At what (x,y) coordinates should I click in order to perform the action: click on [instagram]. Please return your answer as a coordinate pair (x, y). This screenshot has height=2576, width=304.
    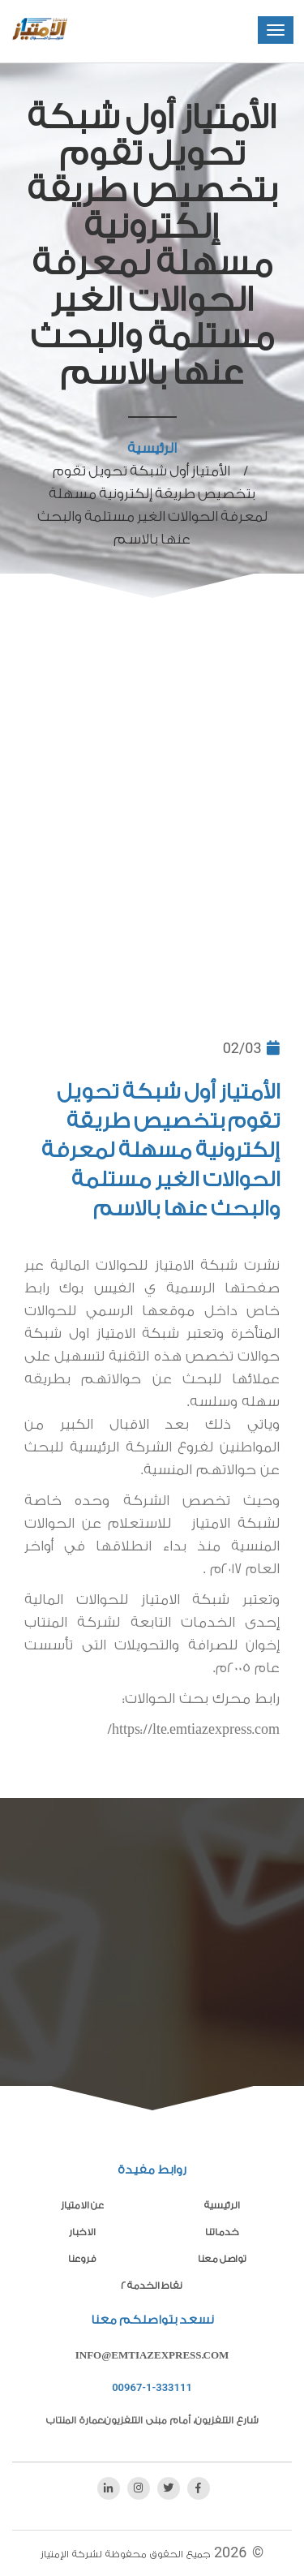
    Looking at the image, I should click on (138, 2488).